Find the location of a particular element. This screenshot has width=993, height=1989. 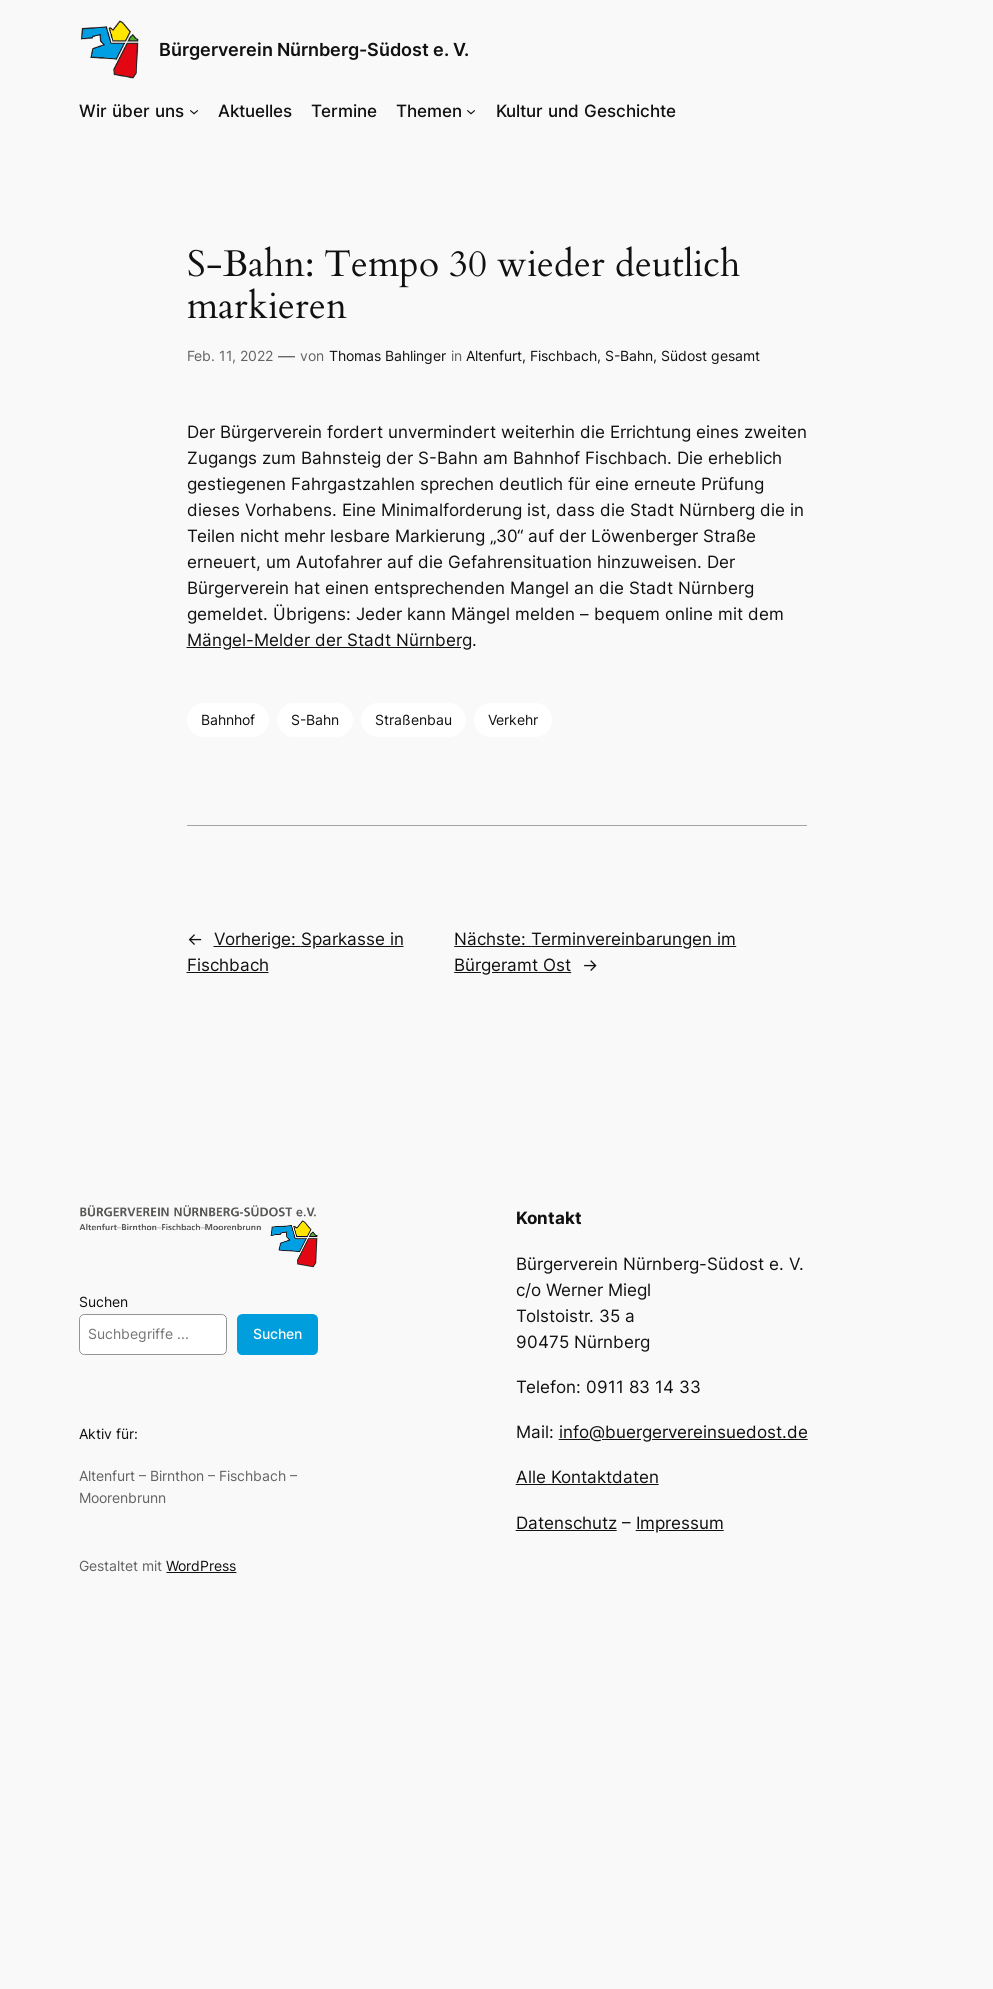

info@buergervereinsuedost.de is located at coordinates (683, 1432).